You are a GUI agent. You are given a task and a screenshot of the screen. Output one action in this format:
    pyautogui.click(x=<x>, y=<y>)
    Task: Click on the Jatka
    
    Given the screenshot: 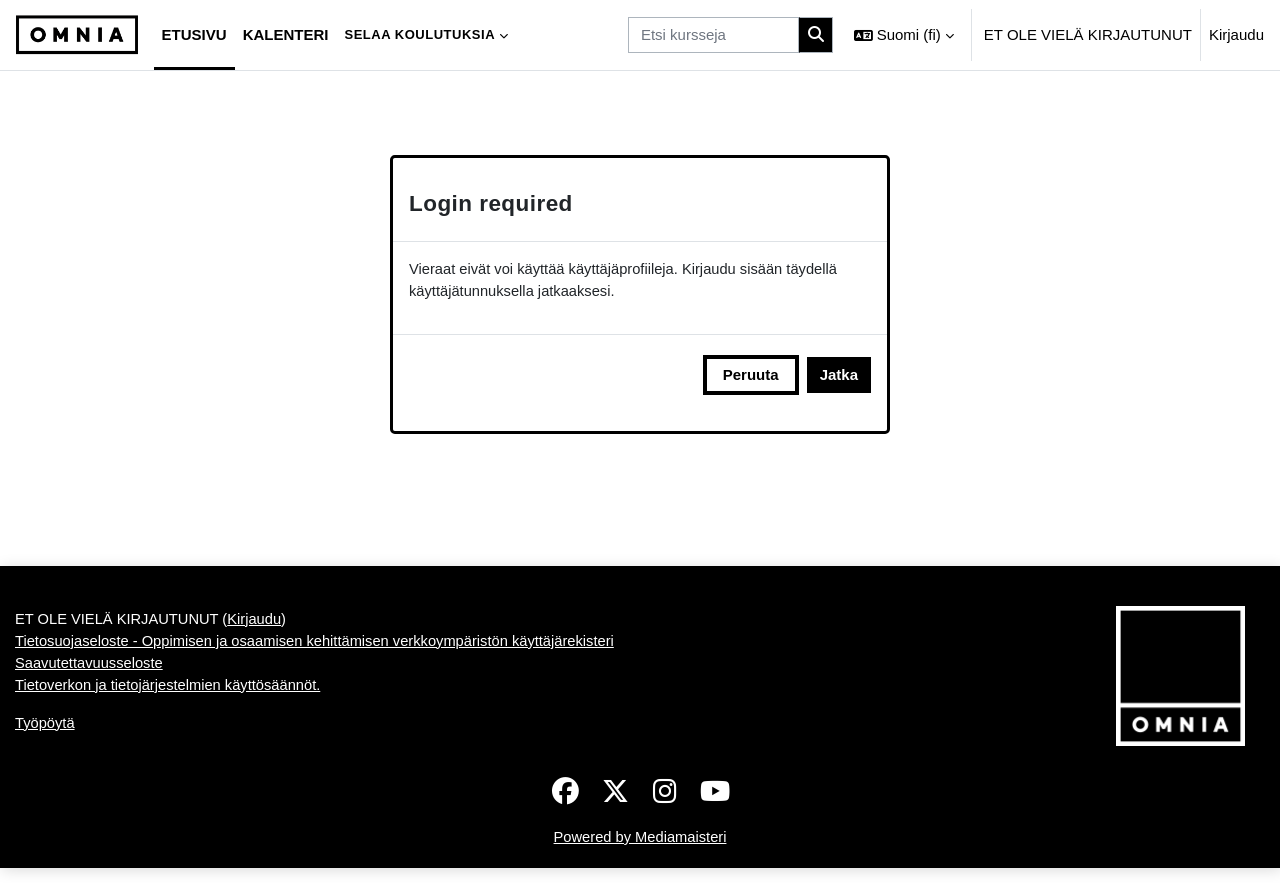 What is the action you would take?
    pyautogui.click(x=839, y=375)
    